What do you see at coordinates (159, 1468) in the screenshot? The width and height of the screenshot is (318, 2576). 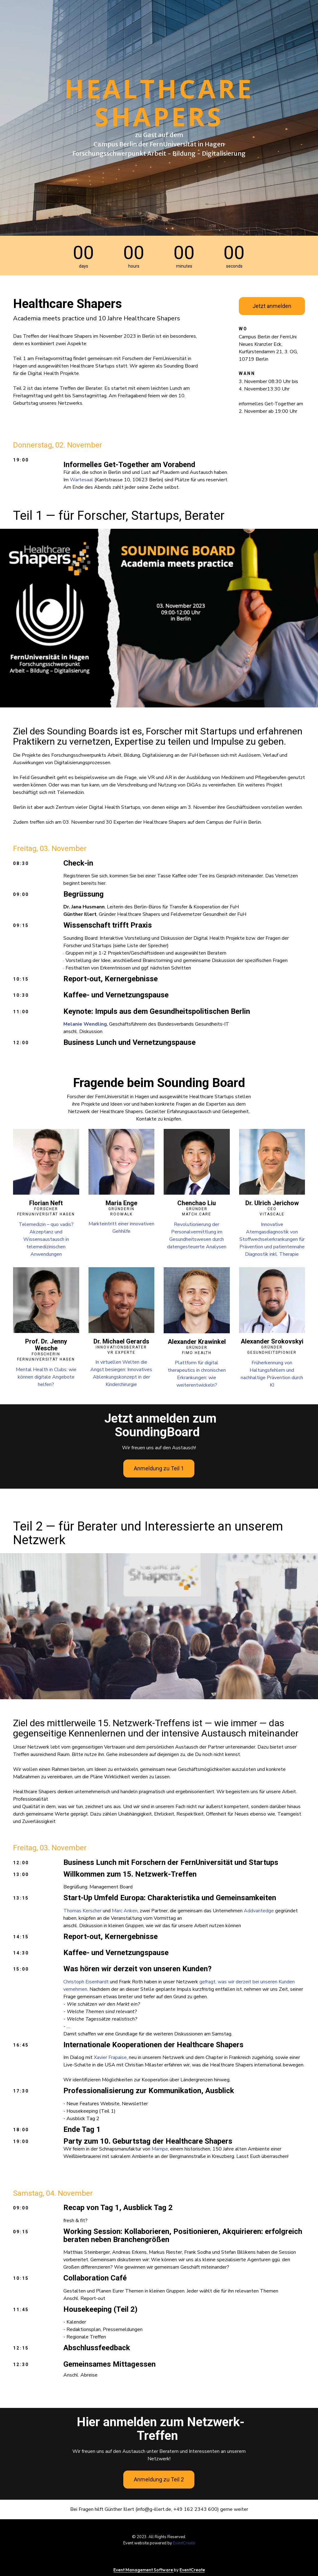 I see `Anmeldung zu Teil 1` at bounding box center [159, 1468].